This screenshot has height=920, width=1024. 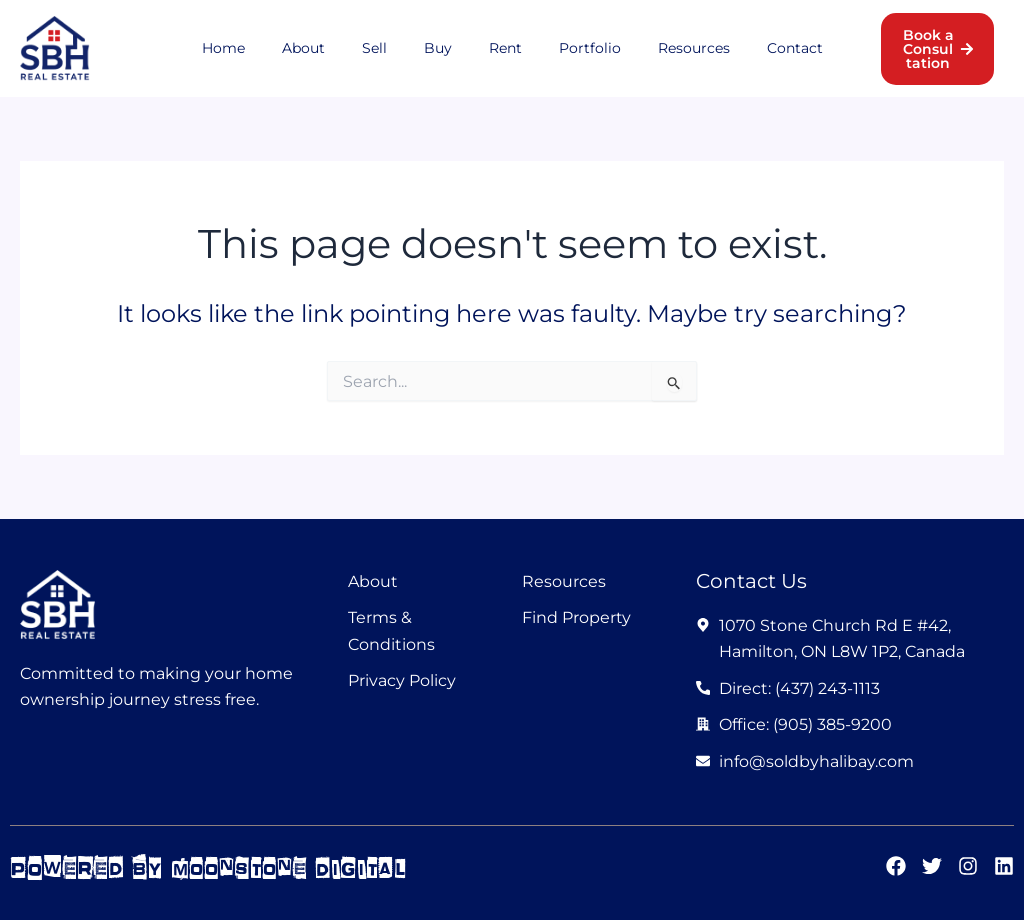 What do you see at coordinates (295, 867) in the screenshot?
I see `moonstone digital` at bounding box center [295, 867].